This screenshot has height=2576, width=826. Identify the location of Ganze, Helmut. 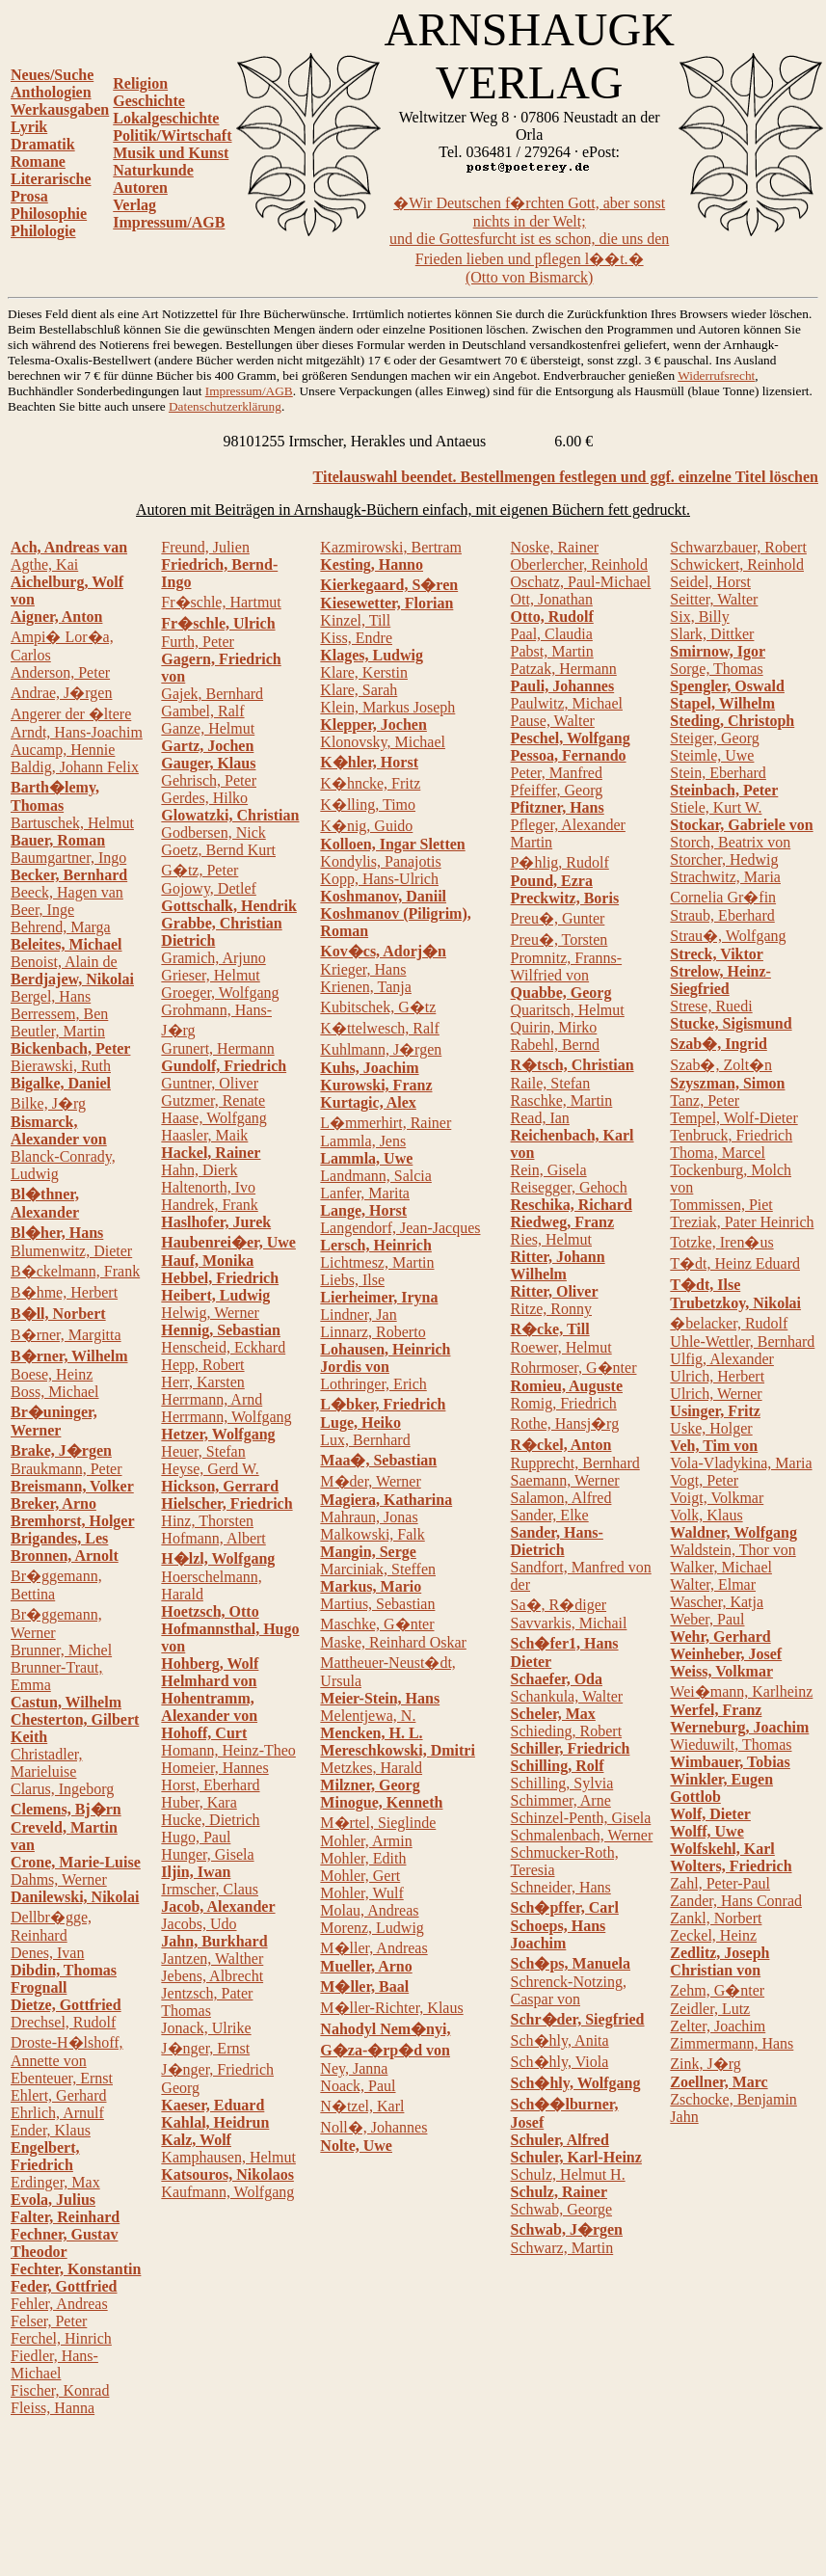
(207, 728).